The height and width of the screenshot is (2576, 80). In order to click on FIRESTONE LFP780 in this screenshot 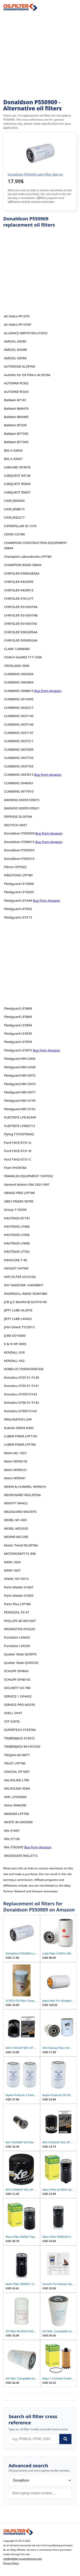, I will do `click(18, 875)`.